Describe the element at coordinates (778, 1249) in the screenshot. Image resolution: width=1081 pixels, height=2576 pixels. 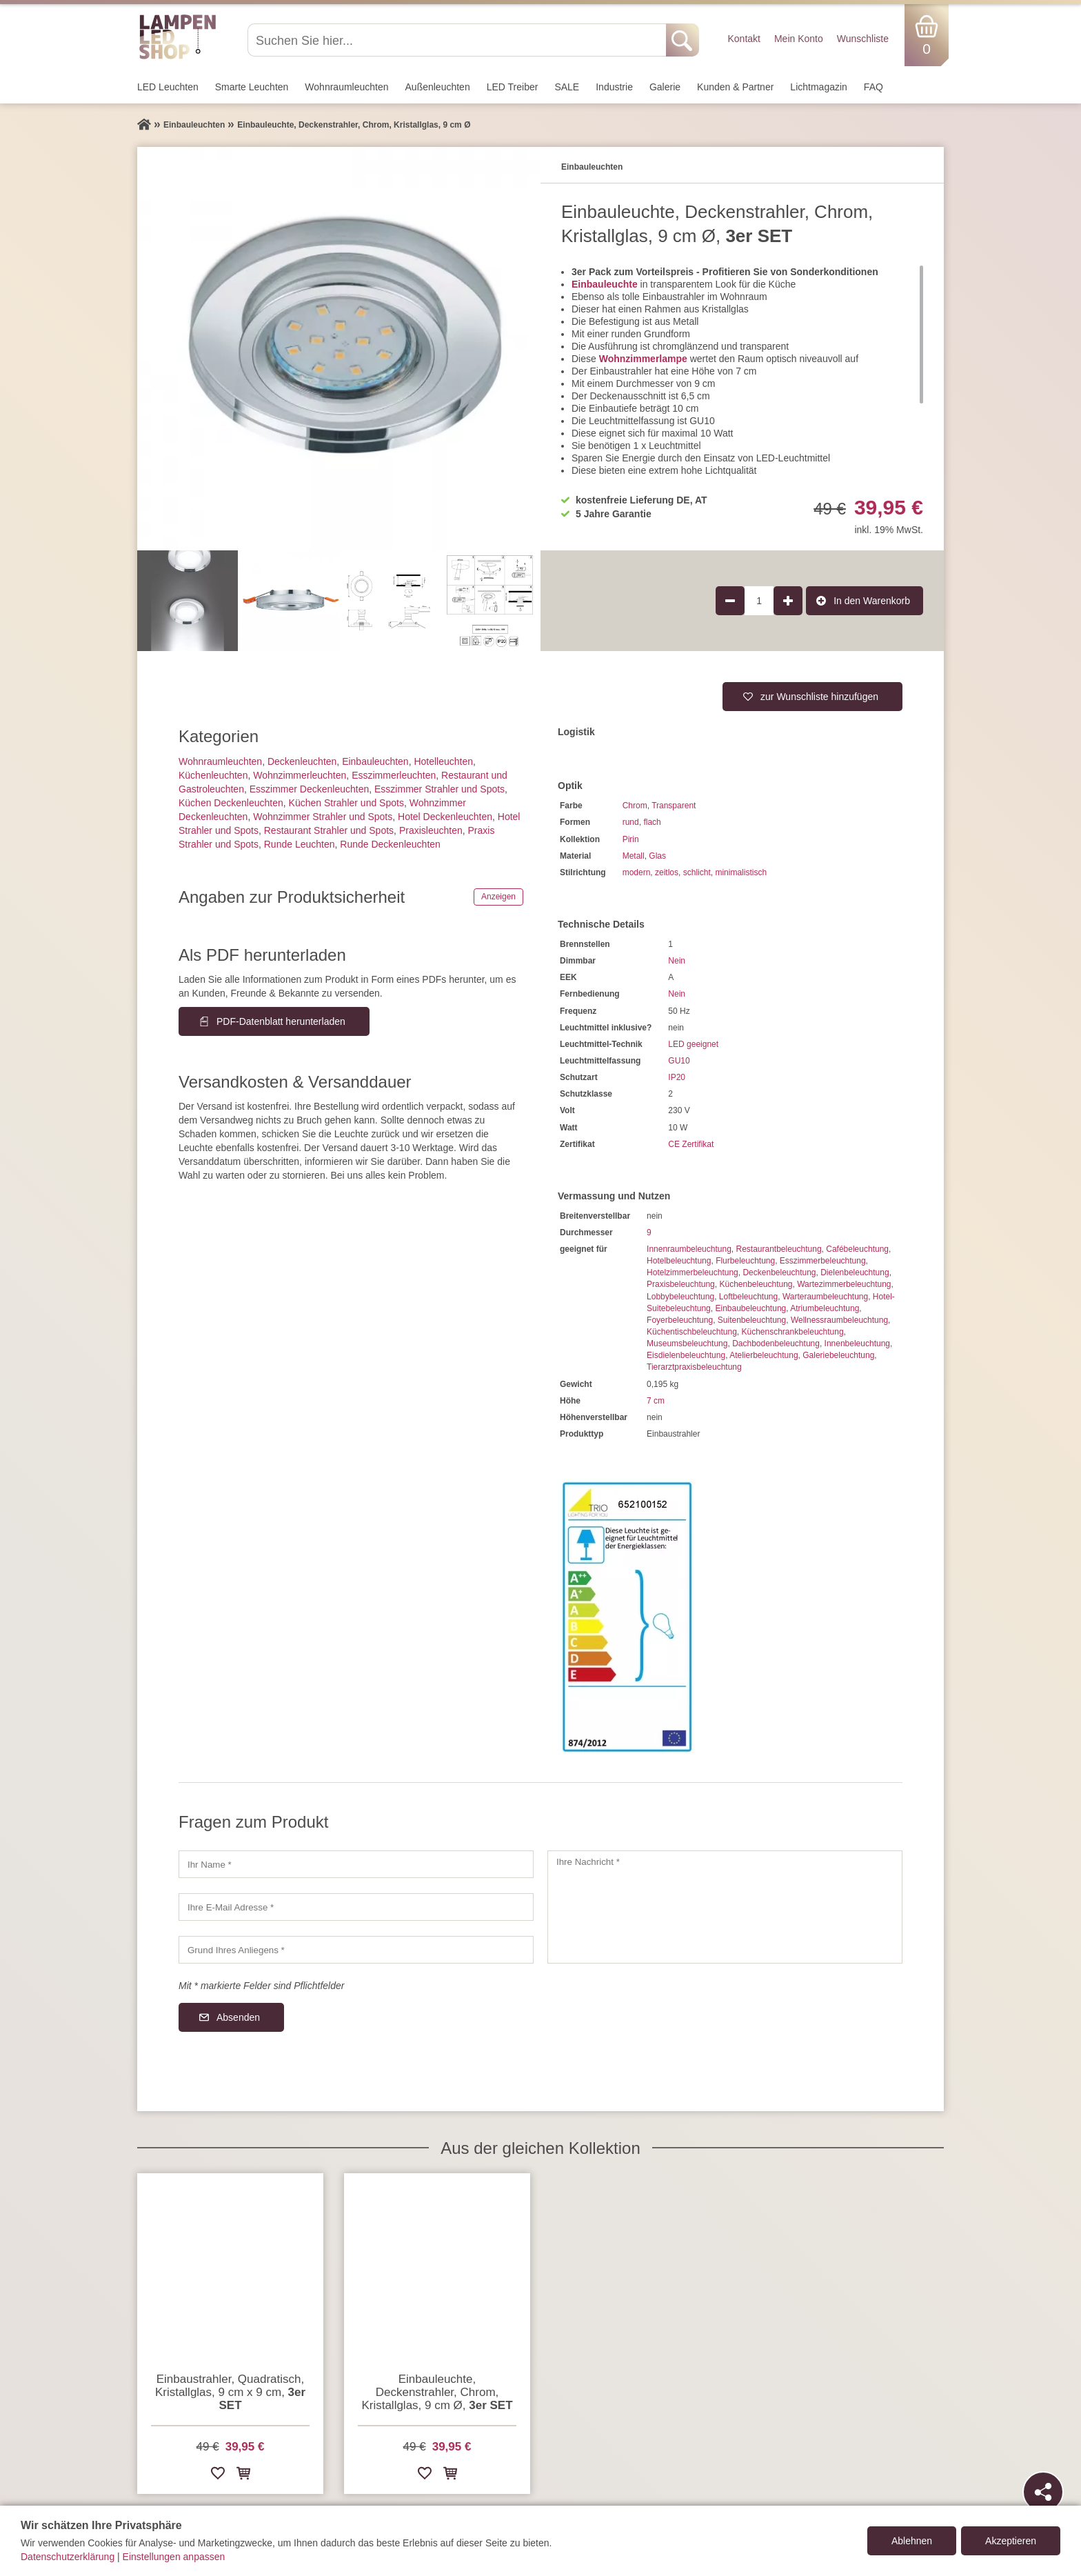
I see `Restaurantbeleuchtung` at that location.